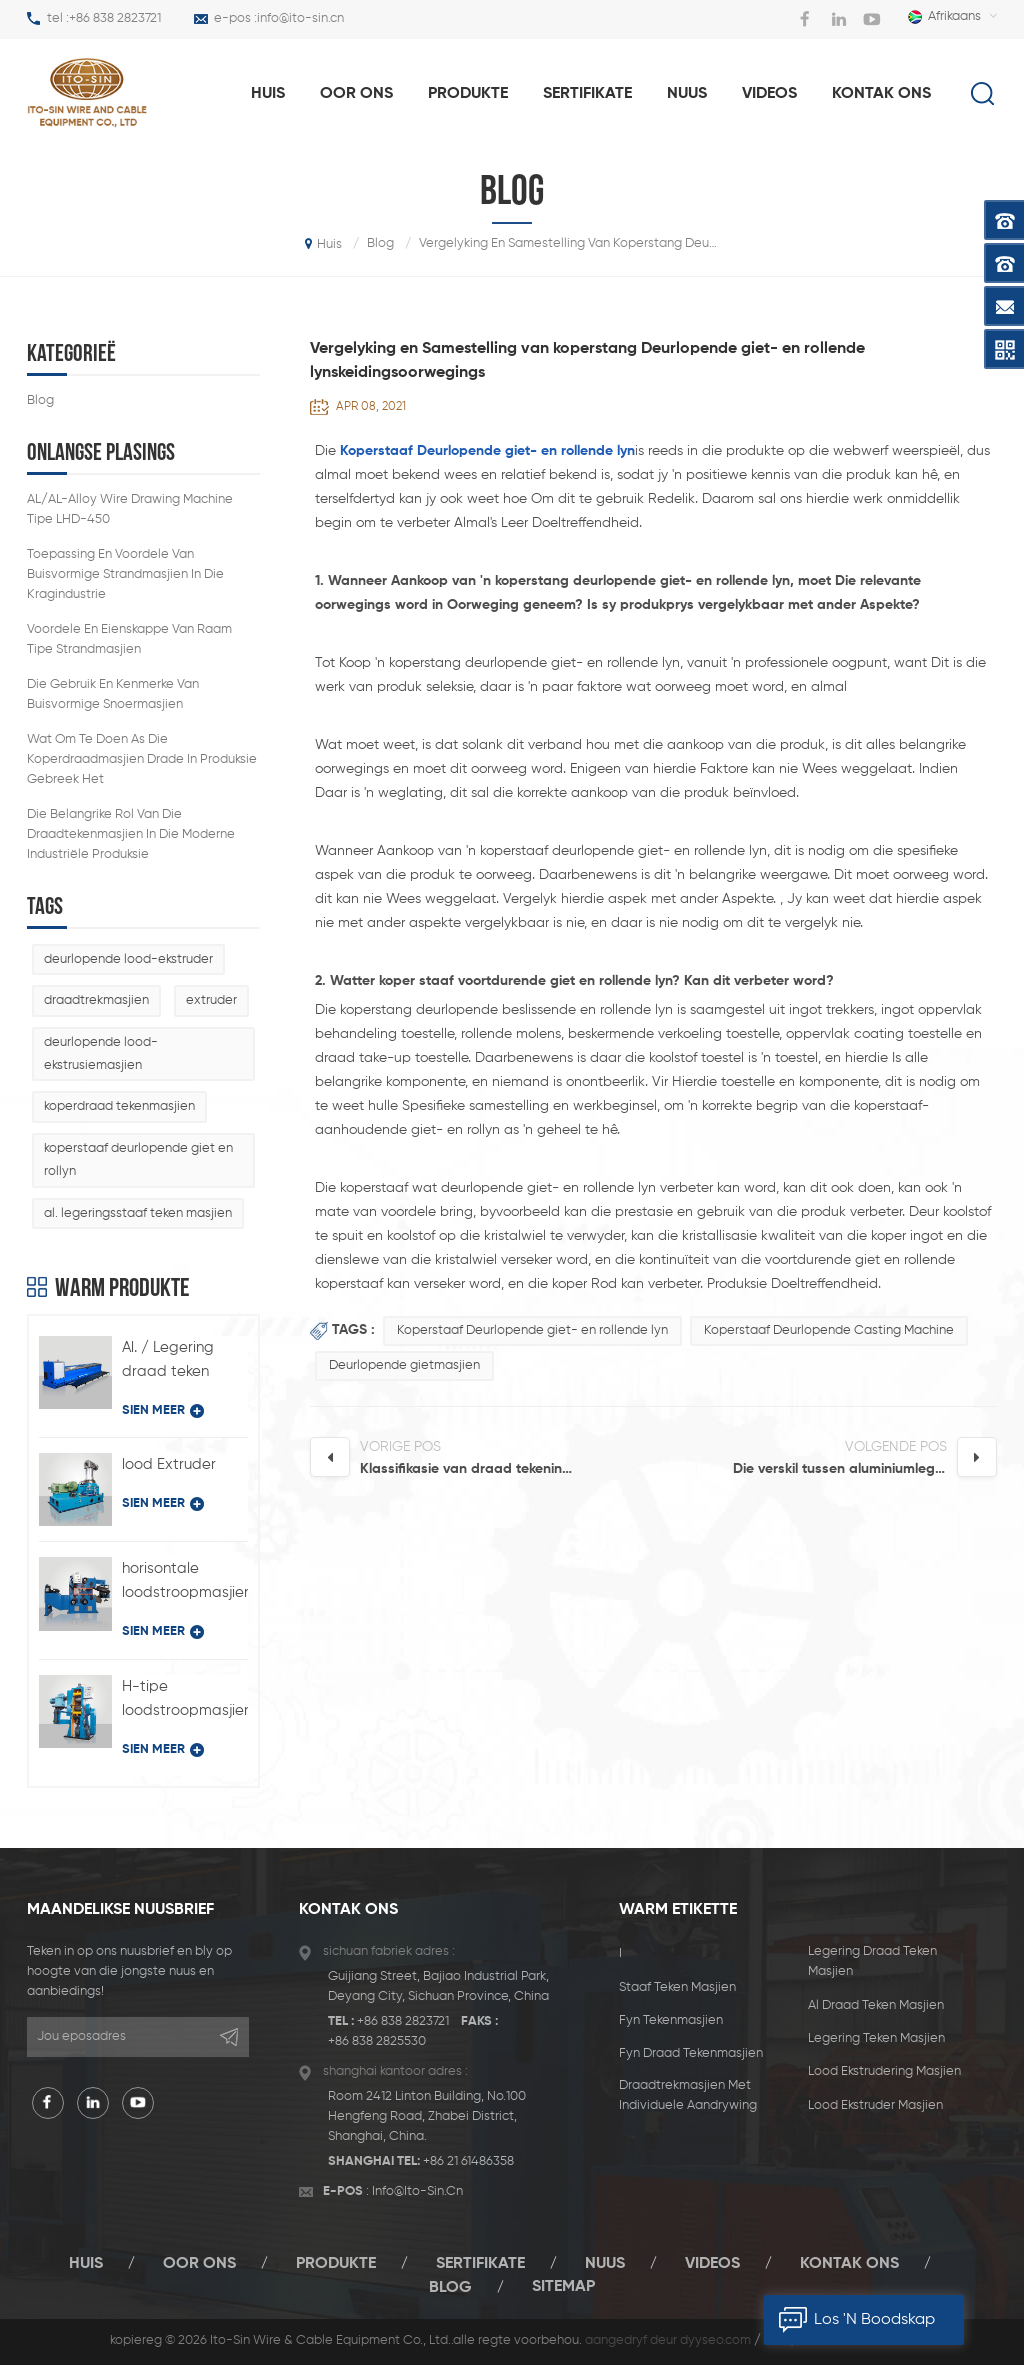 This screenshot has width=1024, height=2365. I want to click on extruder, so click(211, 1000).